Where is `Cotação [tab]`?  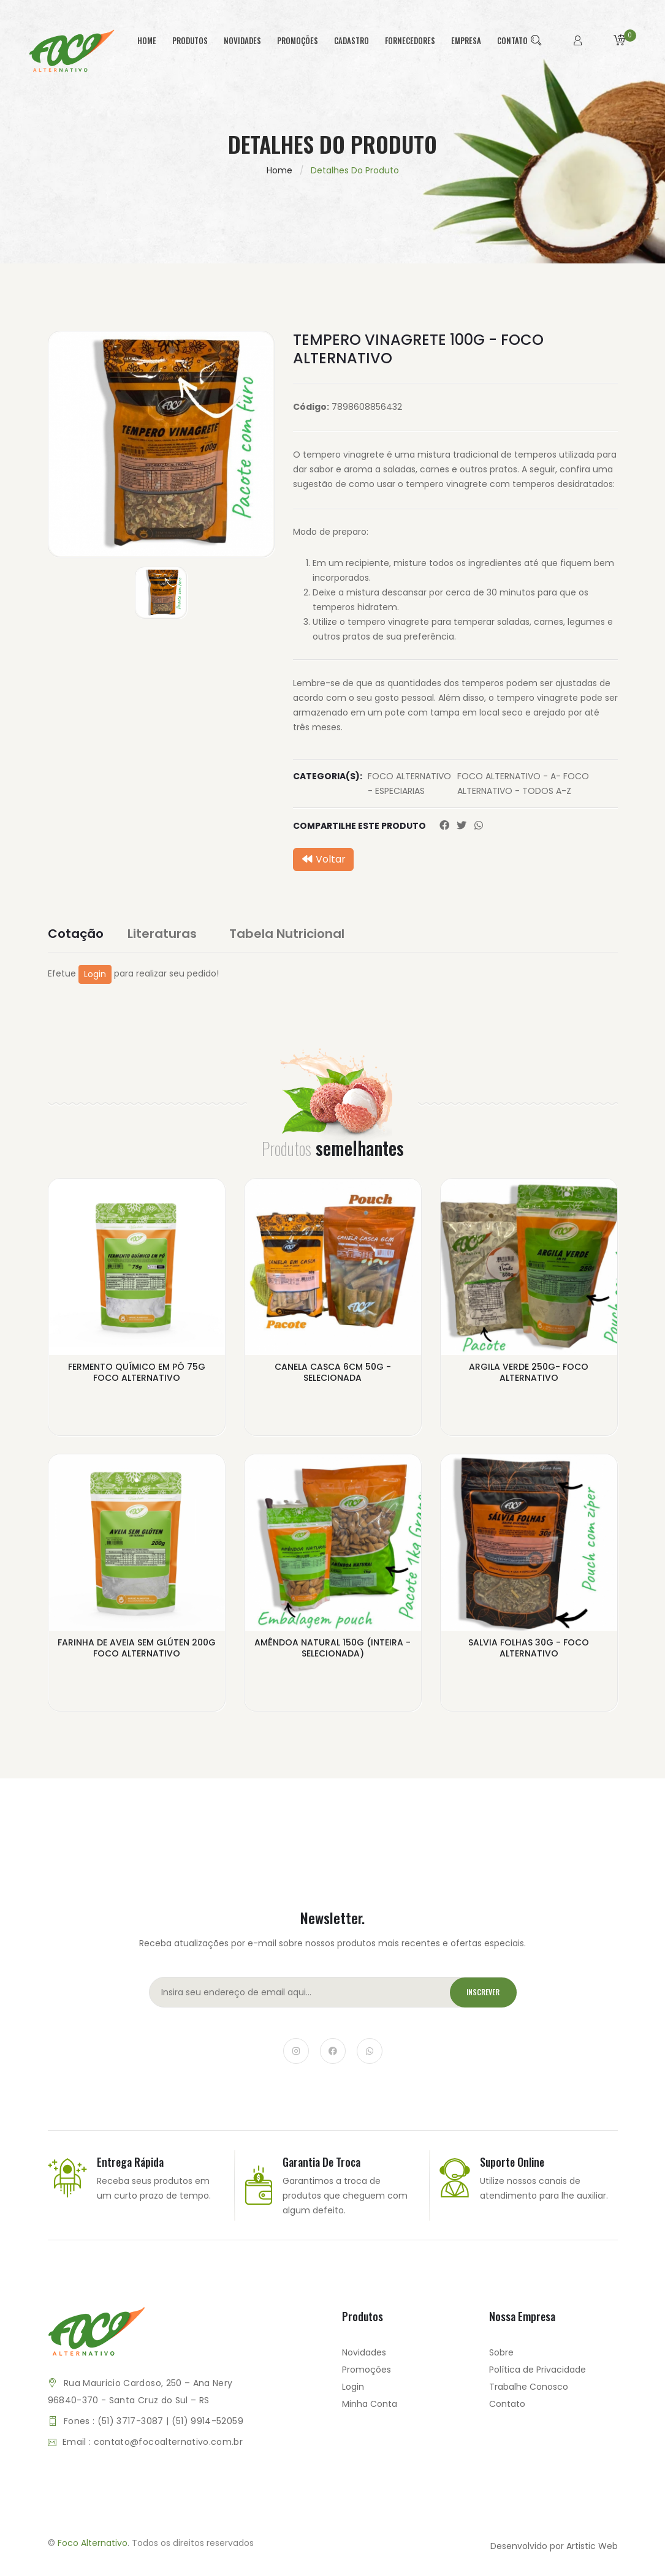
Cotação [tab] is located at coordinates (76, 933).